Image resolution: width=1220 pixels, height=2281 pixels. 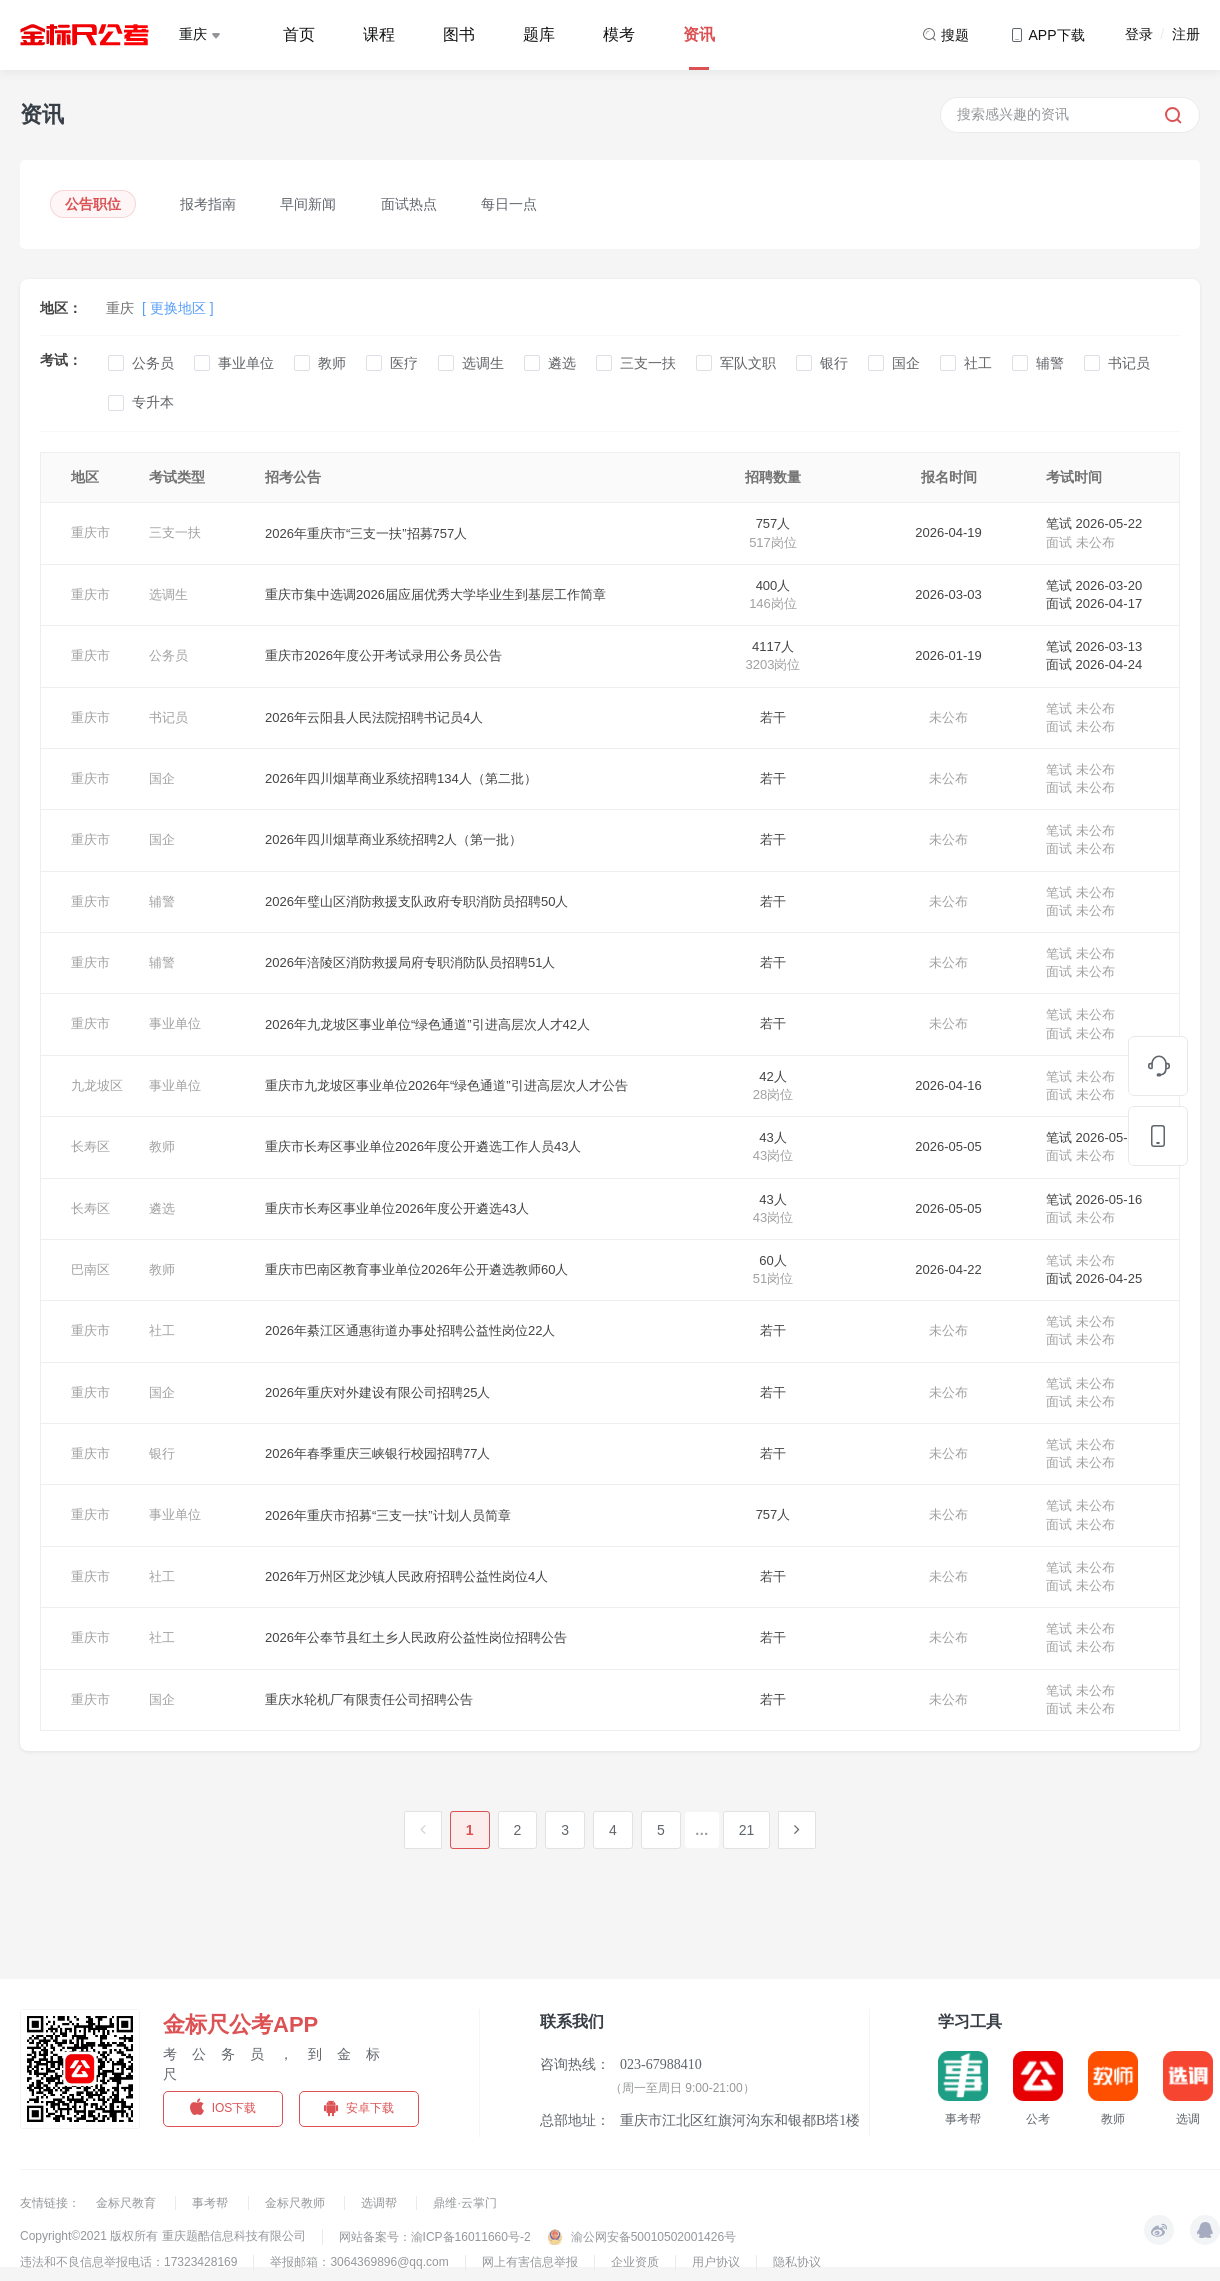 What do you see at coordinates (562, 363) in the screenshot?
I see `遴选` at bounding box center [562, 363].